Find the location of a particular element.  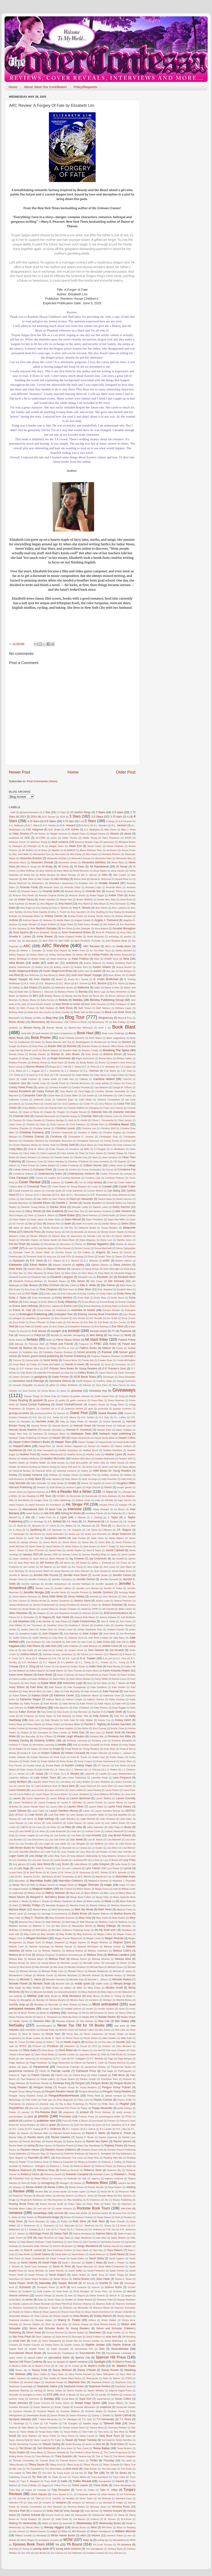

Erin Butler is located at coordinates (103, 1322).